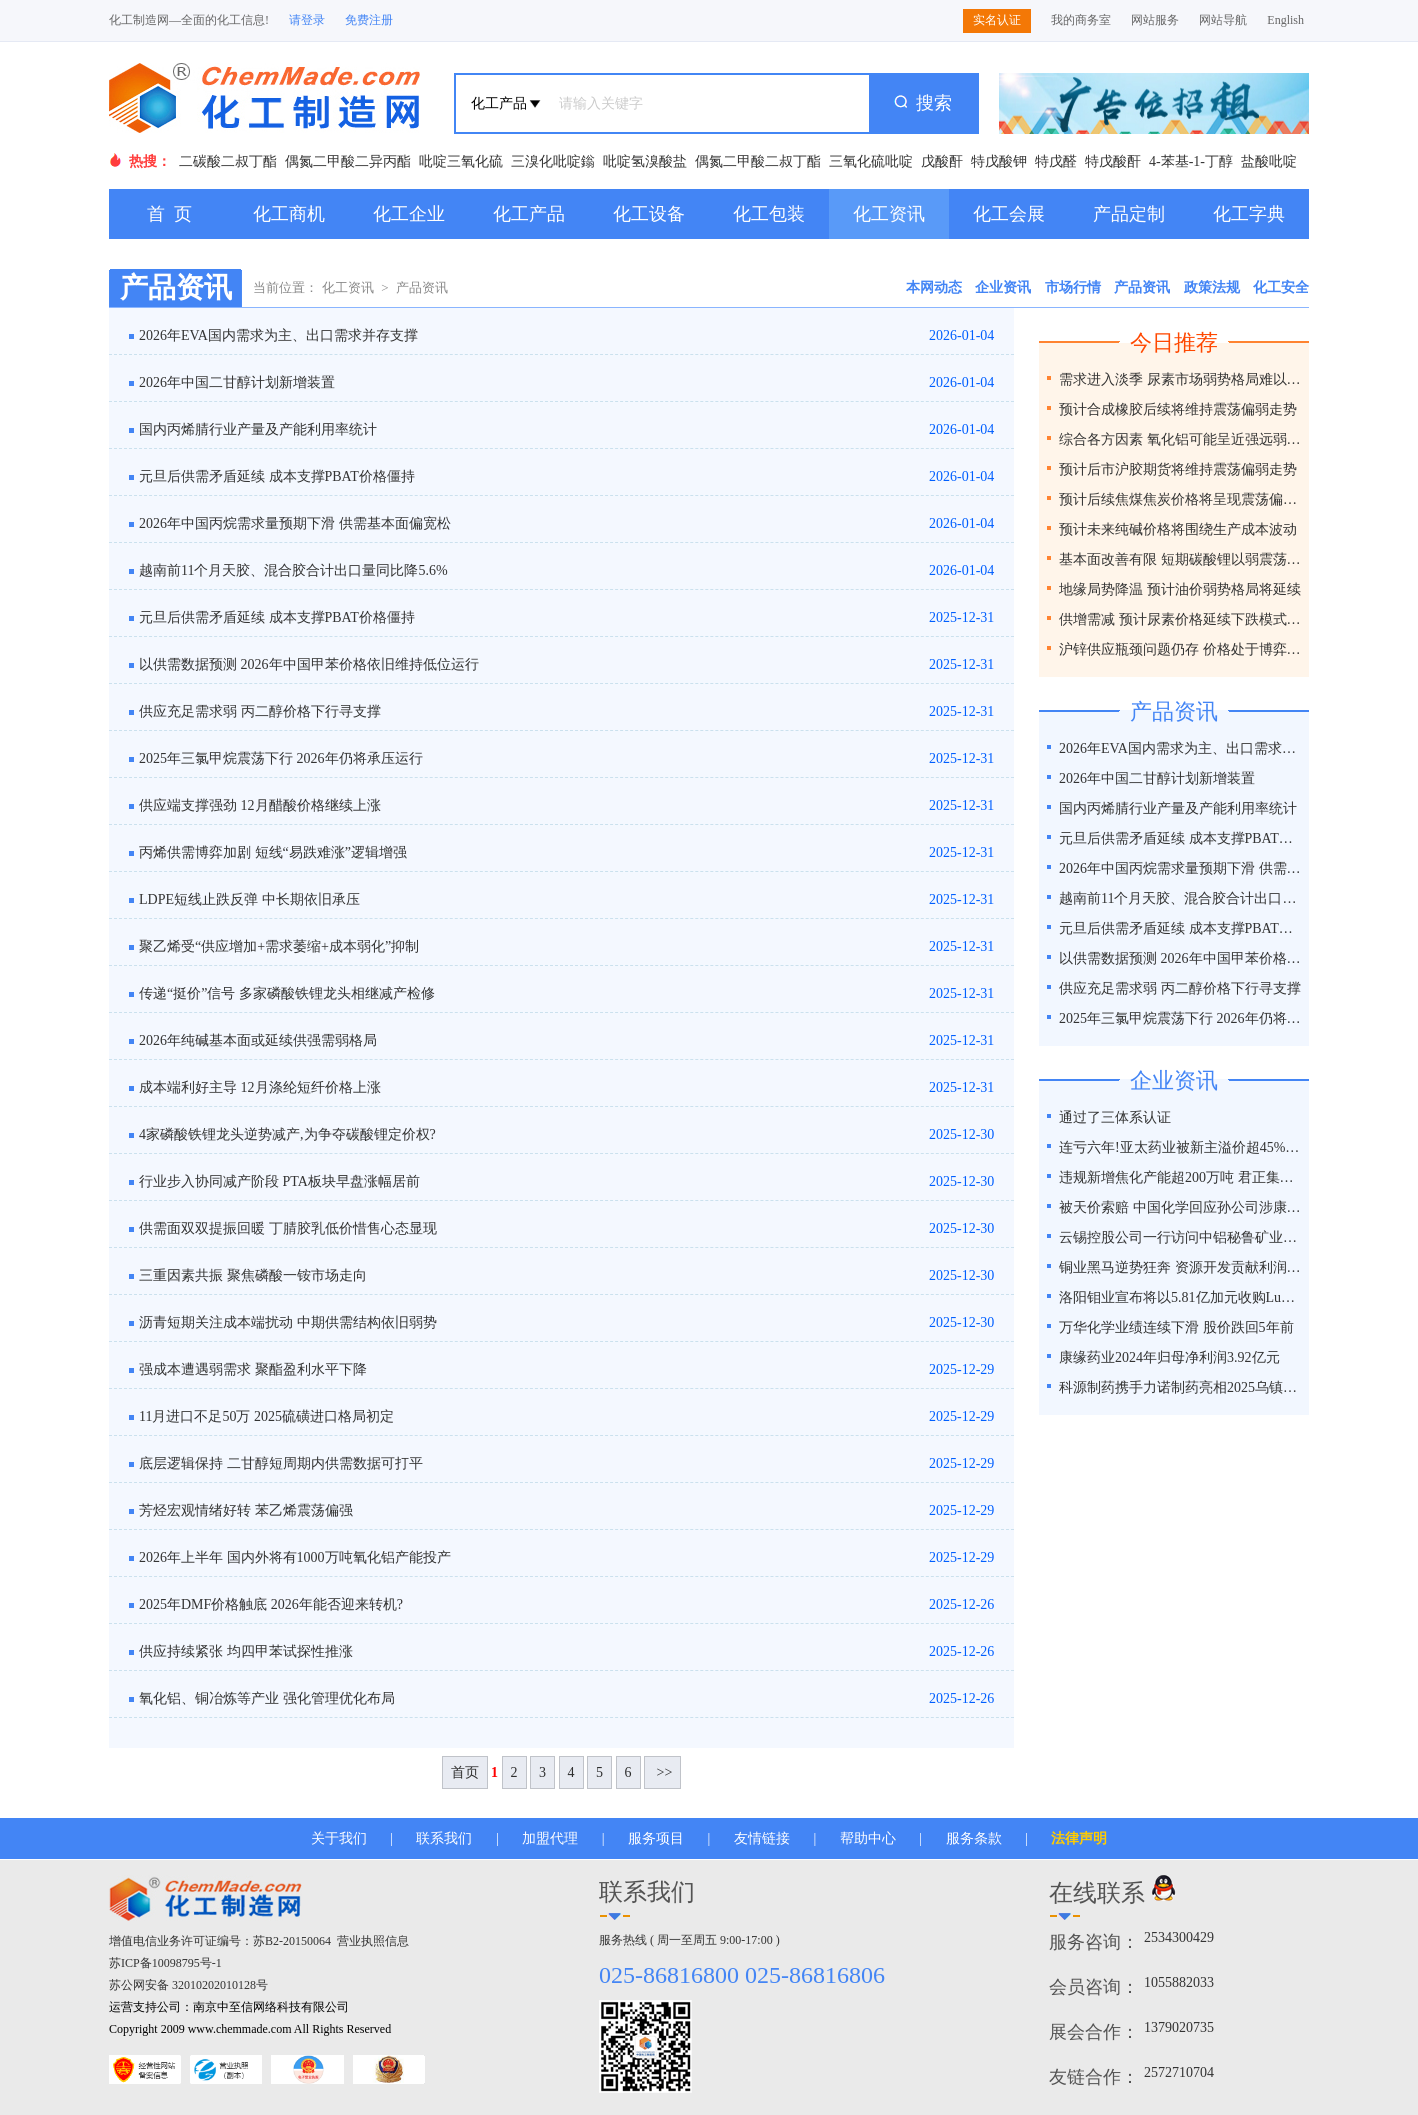 This screenshot has height=2115, width=1418. I want to click on 政策法规, so click(1212, 287).